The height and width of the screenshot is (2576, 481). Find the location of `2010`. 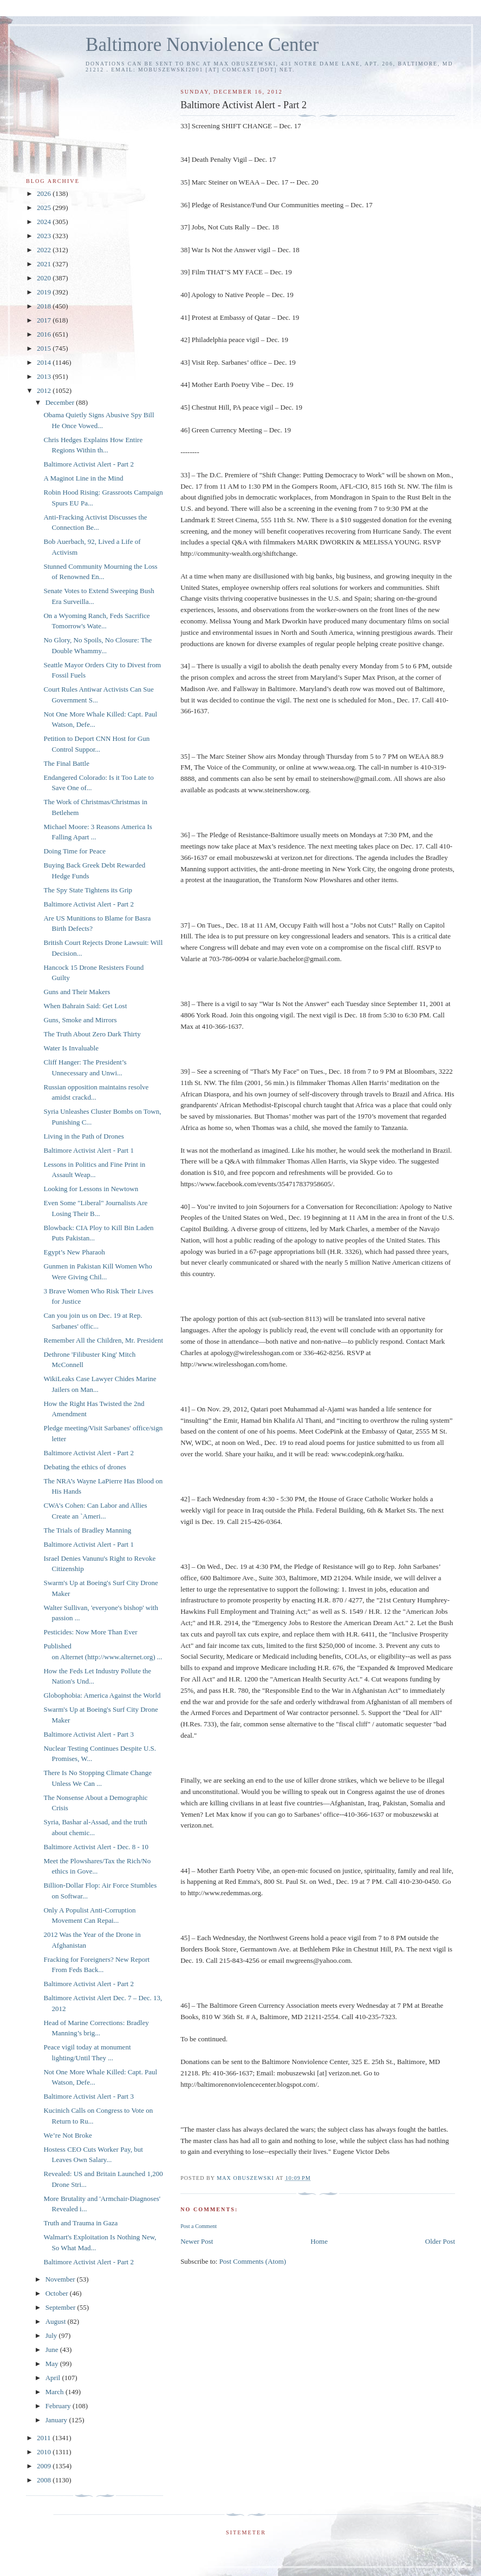

2010 is located at coordinates (45, 2452).